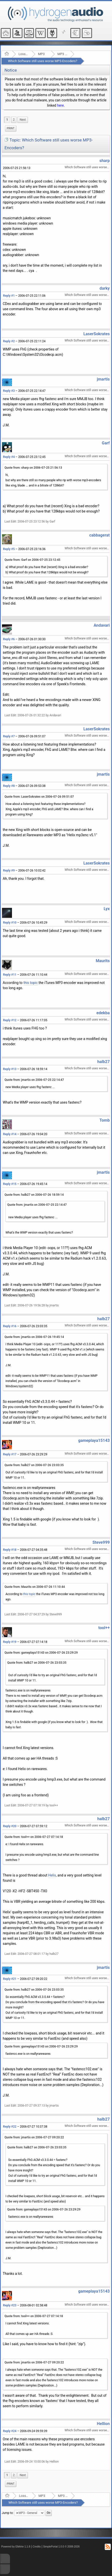 This screenshot has height=2576, width=112. Describe the element at coordinates (103, 1012) in the screenshot. I see `edekba` at that location.